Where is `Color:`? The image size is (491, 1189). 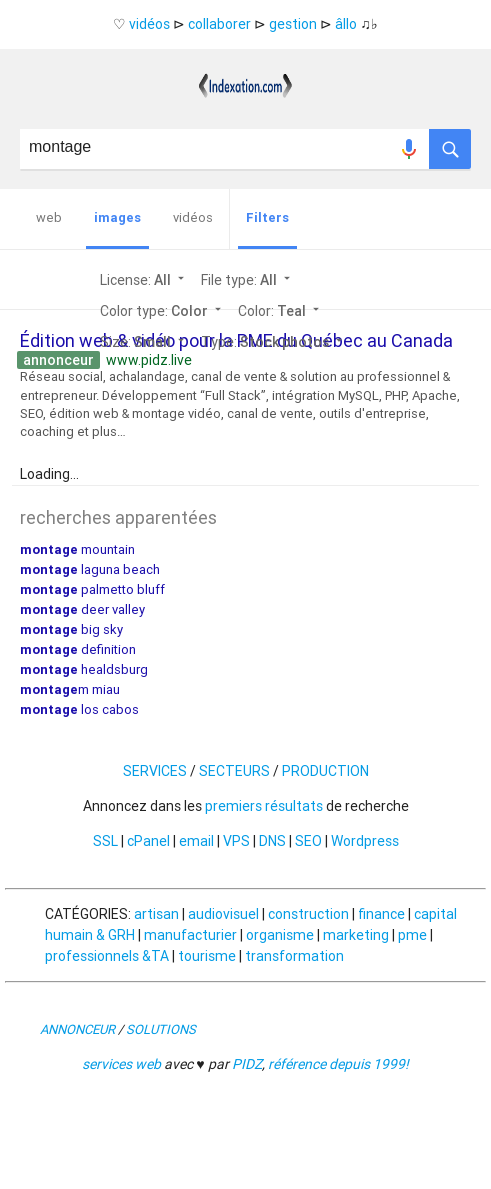 Color: is located at coordinates (280, 311).